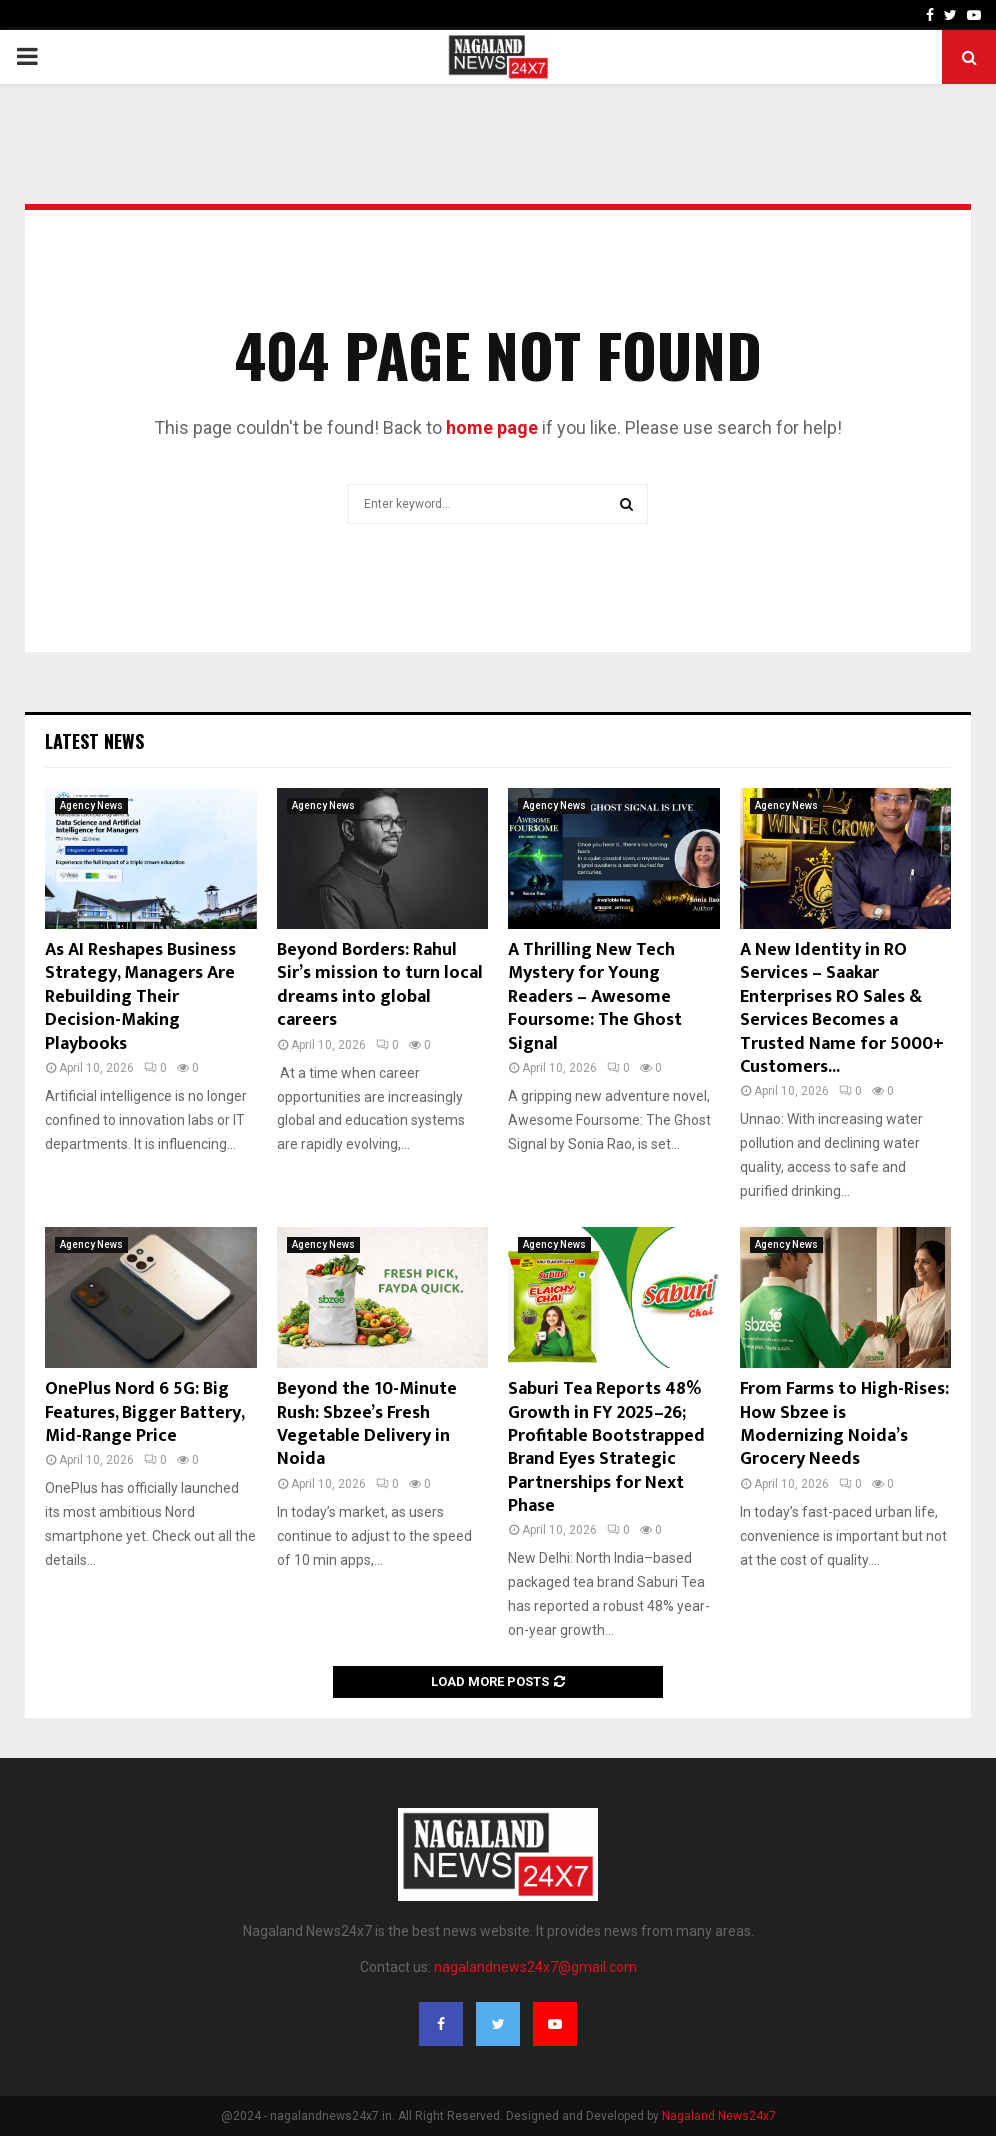 The height and width of the screenshot is (2136, 996). What do you see at coordinates (367, 1424) in the screenshot?
I see `Beyond the 10-Minute Rush: Sbzee’s Fresh Vegetable Delivery in Noida` at bounding box center [367, 1424].